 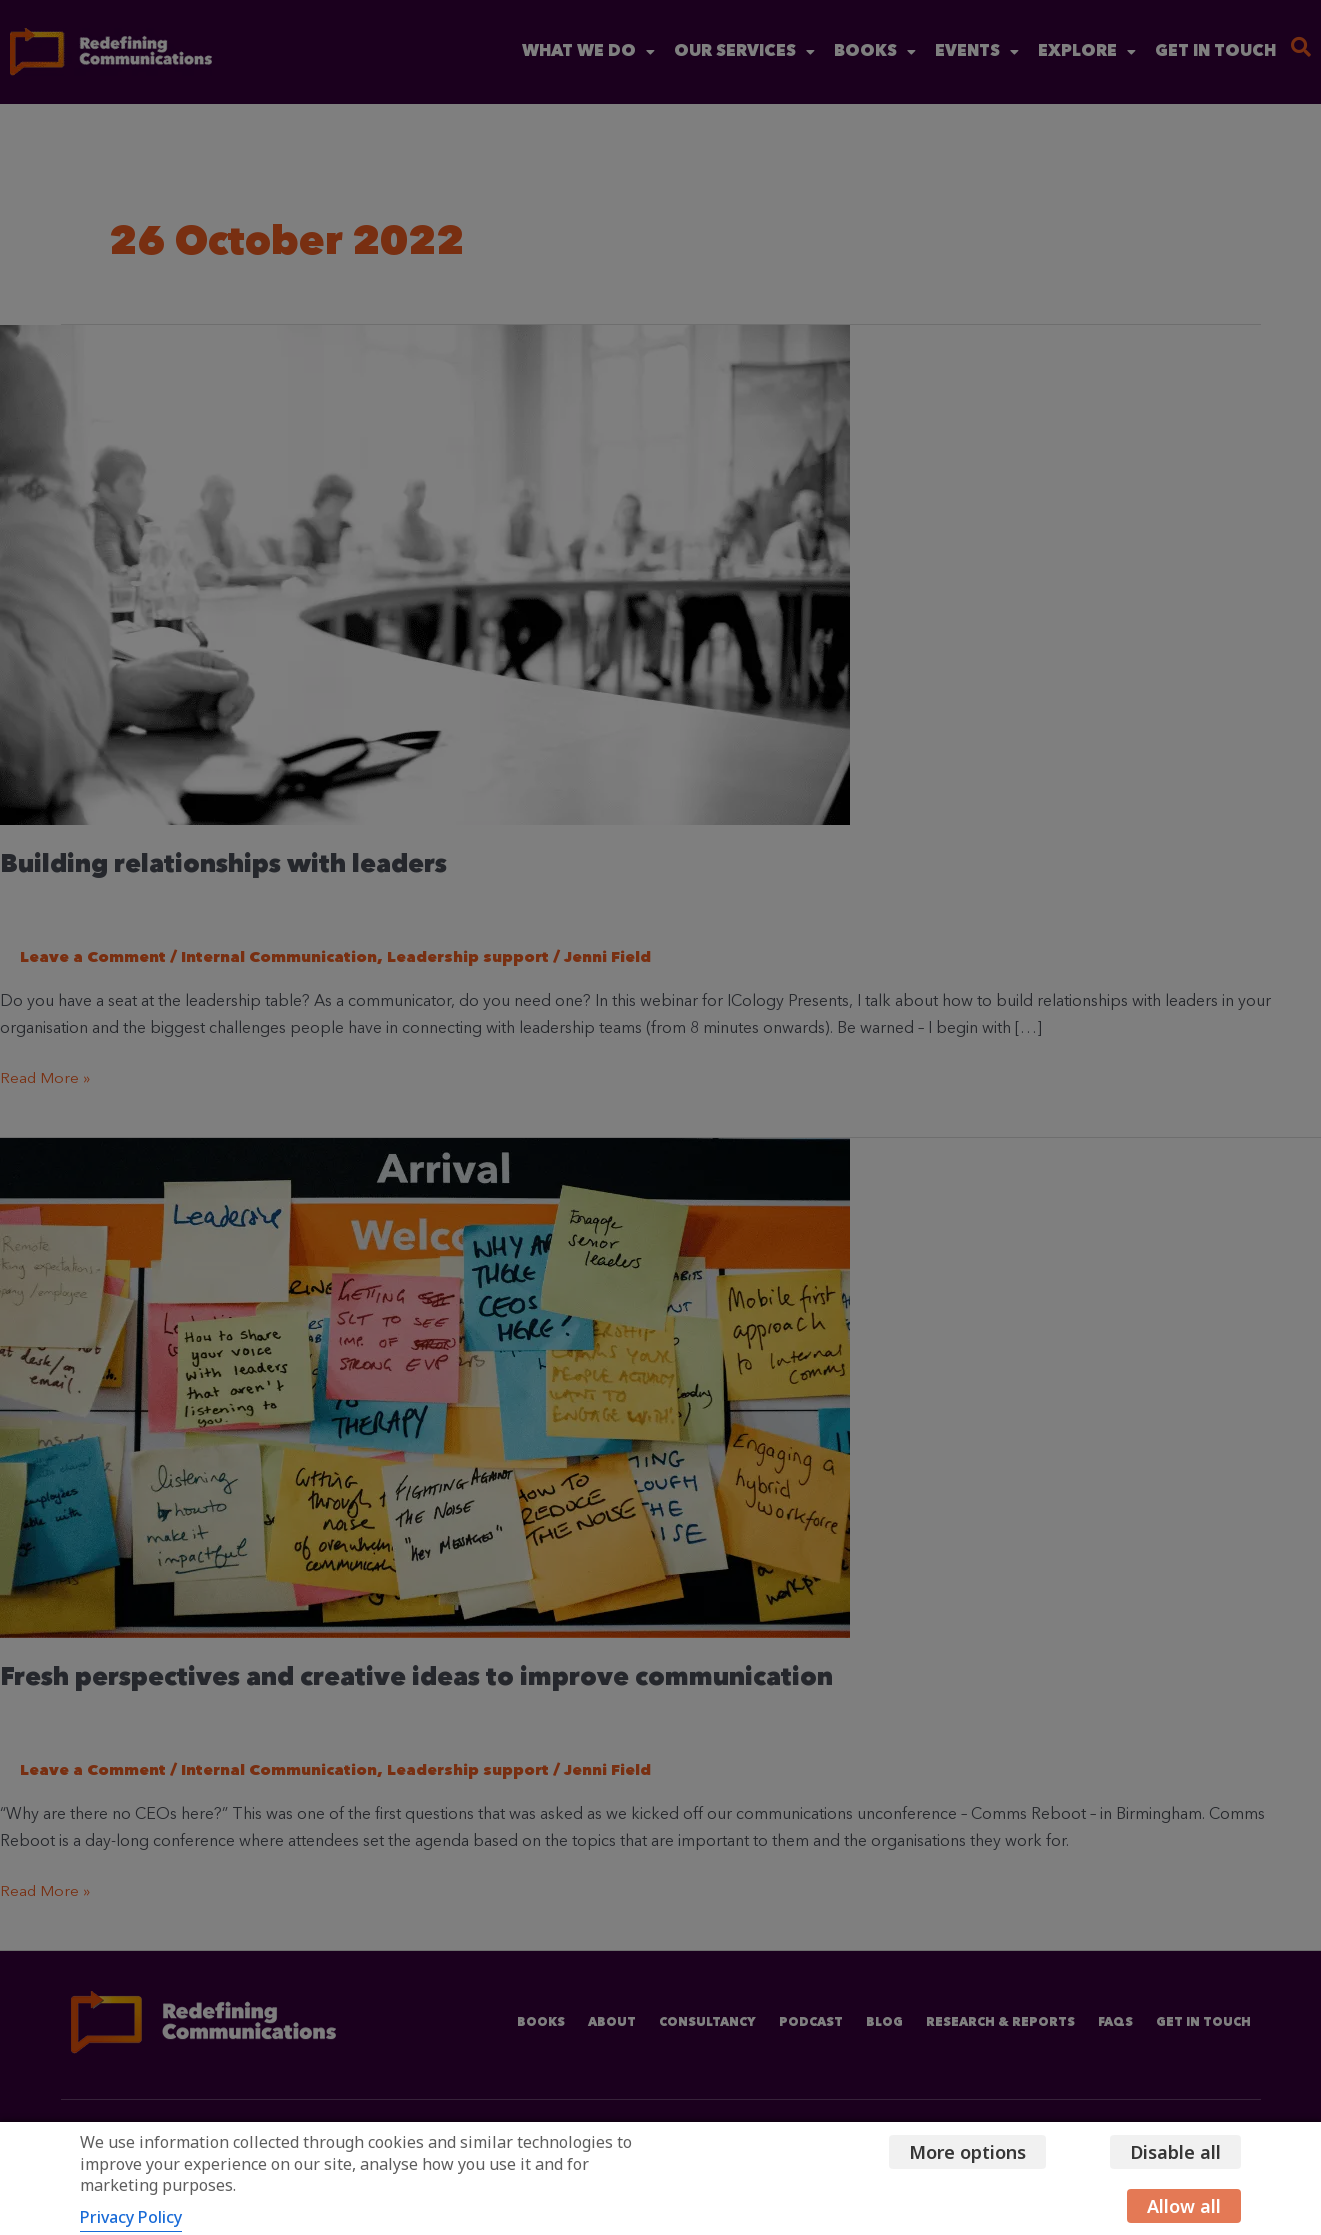 What do you see at coordinates (961, 2152) in the screenshot?
I see `More options` at bounding box center [961, 2152].